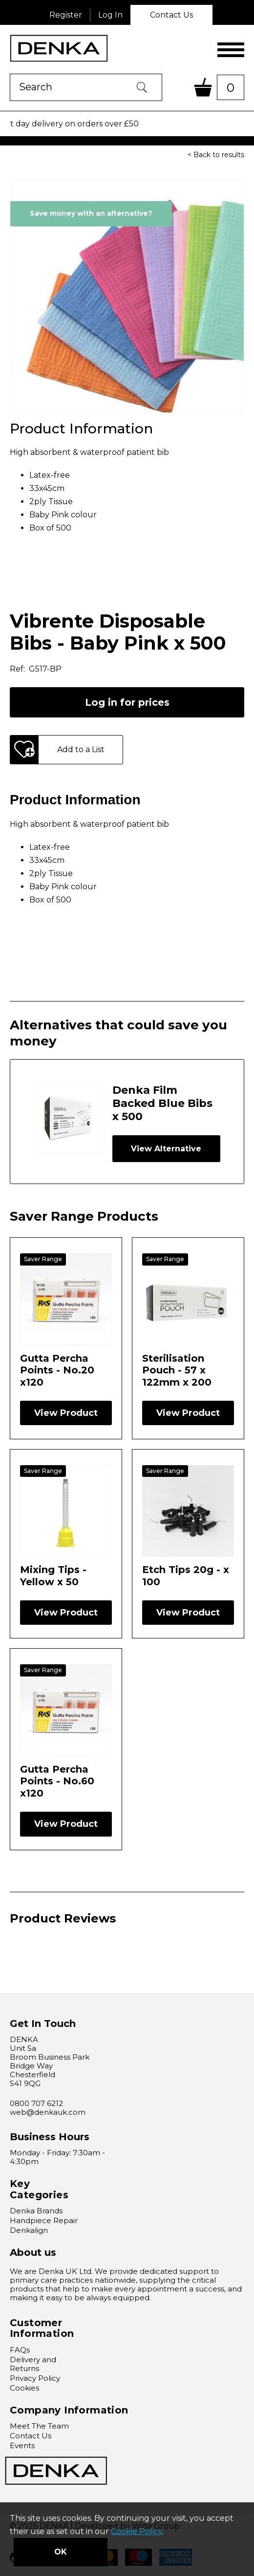 This screenshot has width=254, height=2576. I want to click on Delivery and Returns, so click(33, 2364).